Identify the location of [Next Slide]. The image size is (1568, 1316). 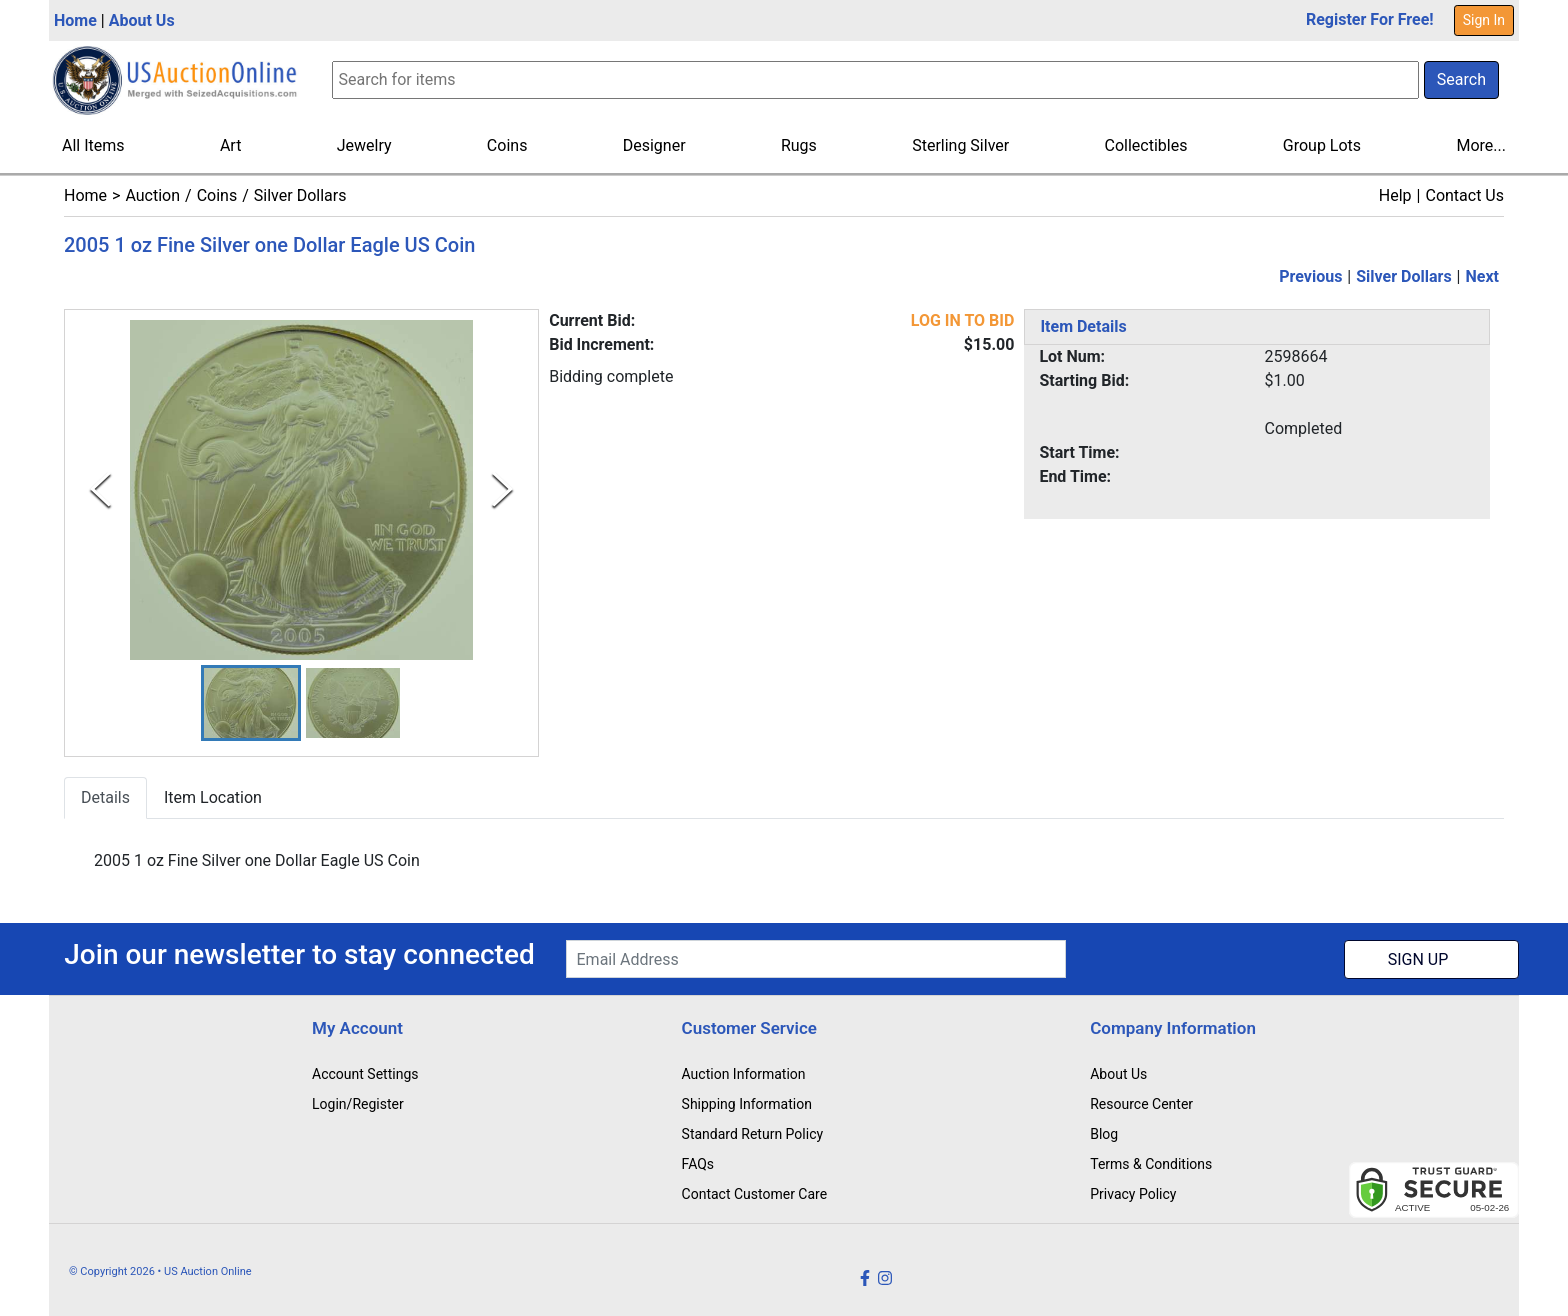
(502, 489).